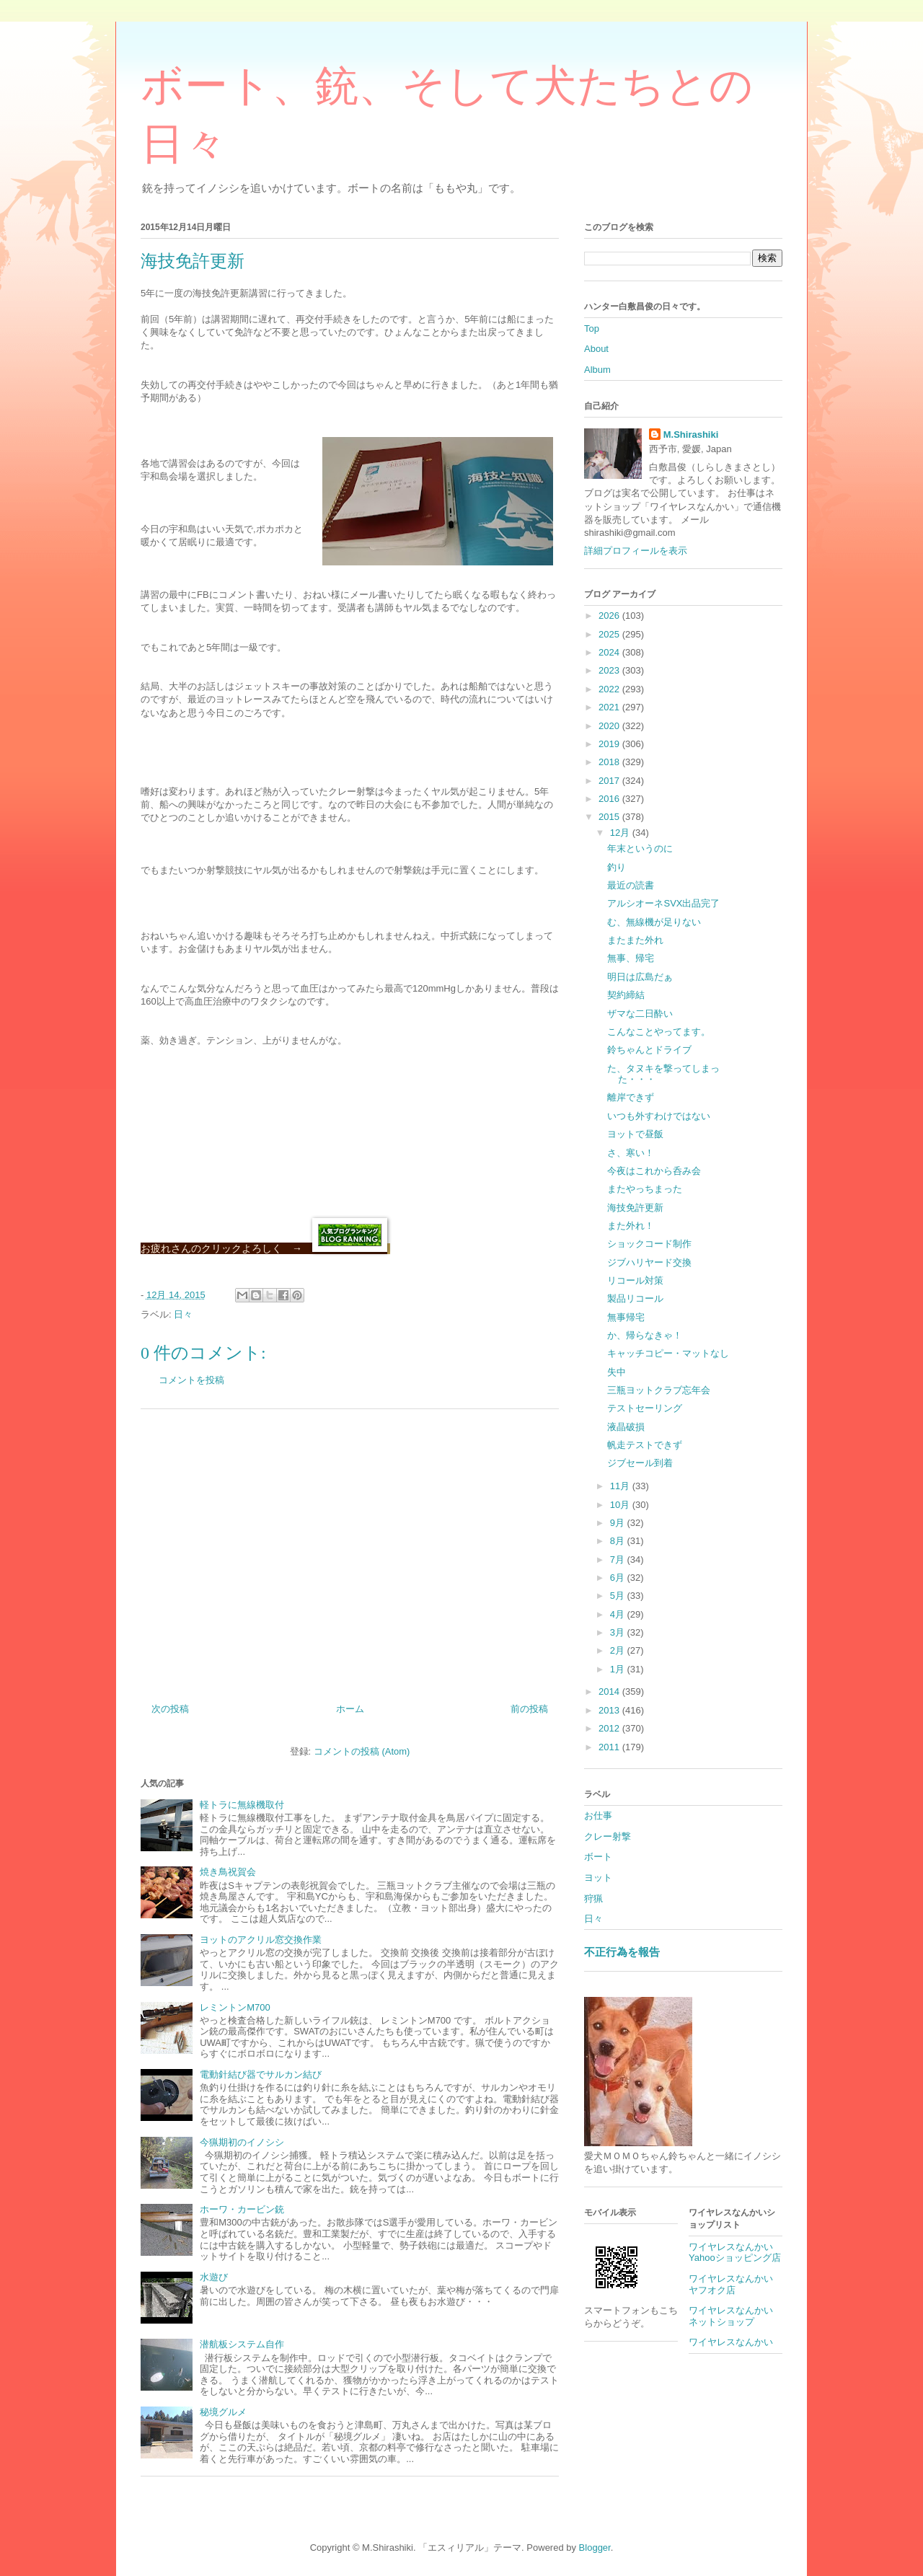 Image resolution: width=923 pixels, height=2576 pixels. Describe the element at coordinates (598, 1877) in the screenshot. I see `ヨット` at that location.